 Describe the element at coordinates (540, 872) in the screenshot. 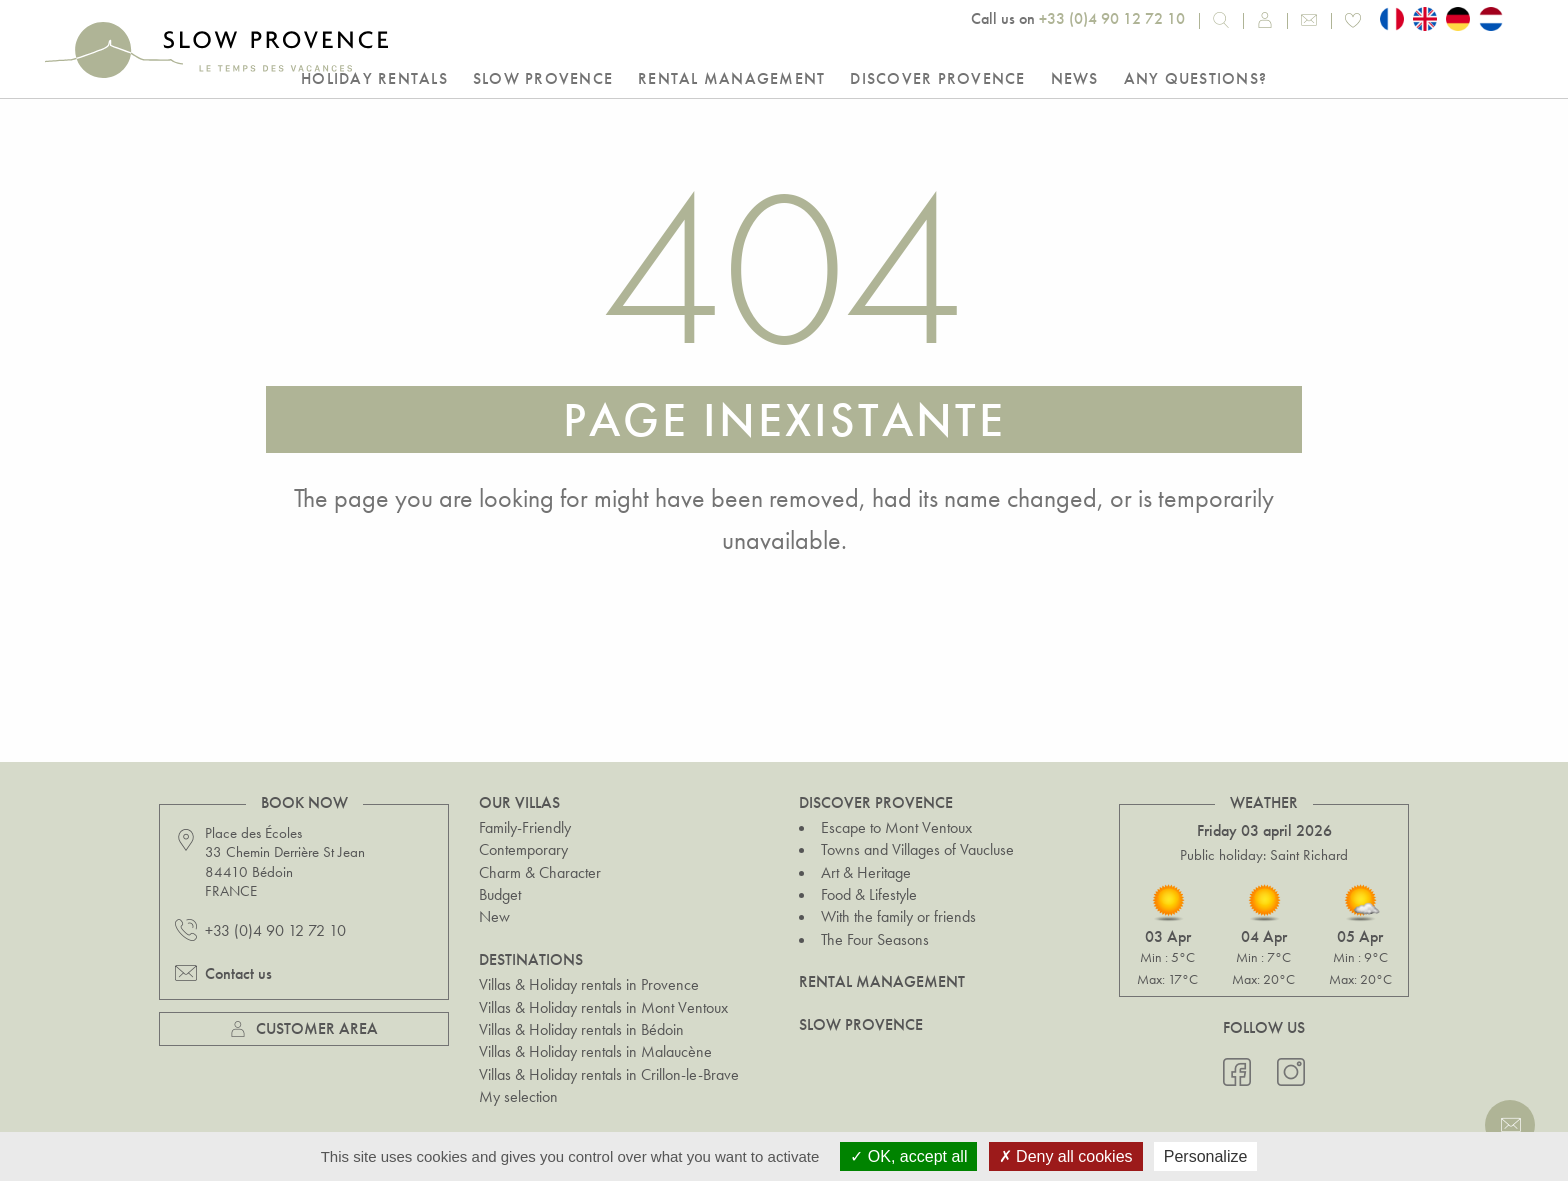

I see `Charm & Character` at that location.